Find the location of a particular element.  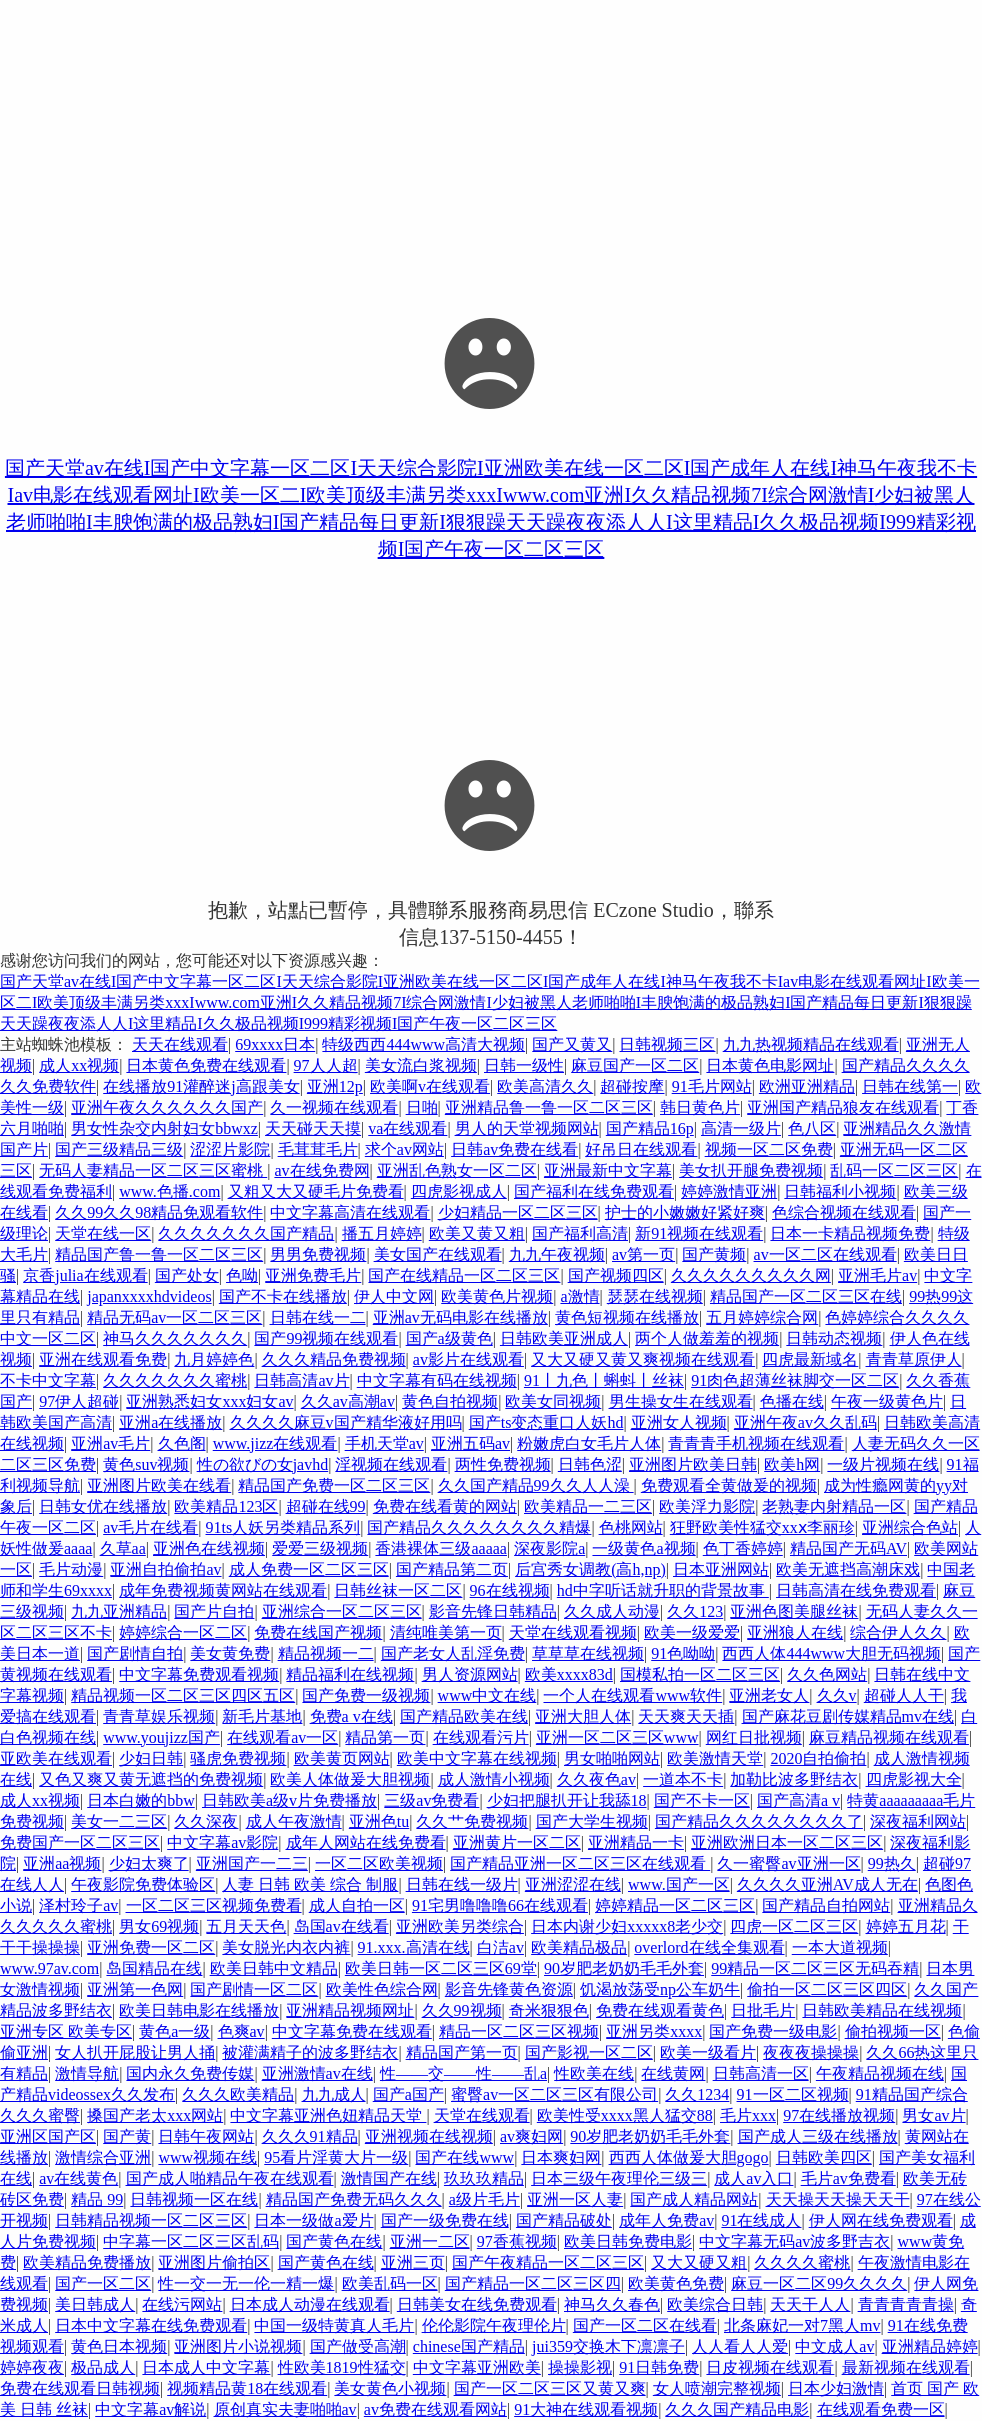

久久久久亚洲AV成人无在 is located at coordinates (827, 1884).